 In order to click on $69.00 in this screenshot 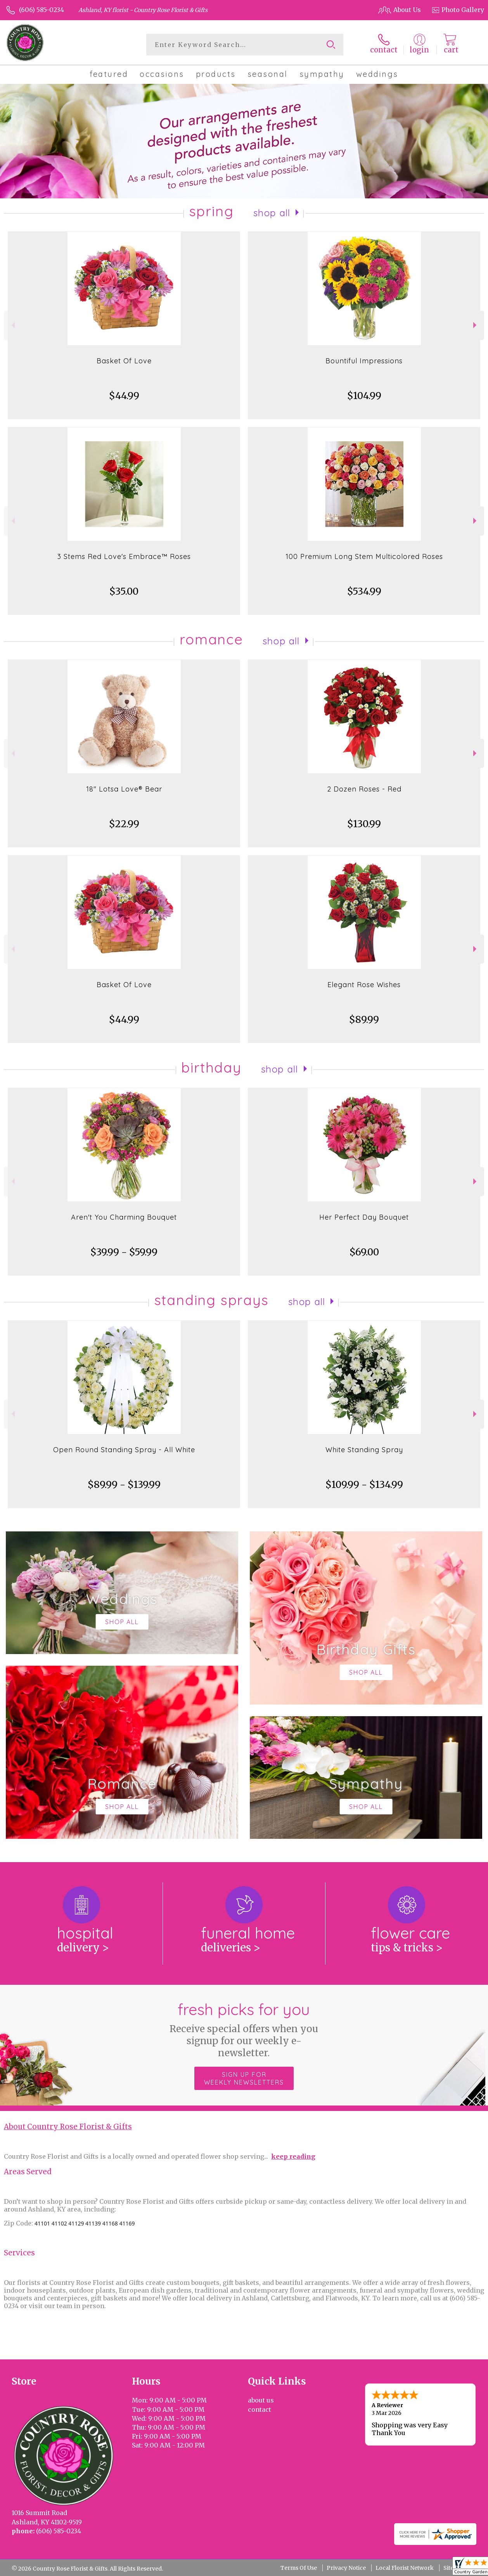, I will do `click(364, 1252)`.